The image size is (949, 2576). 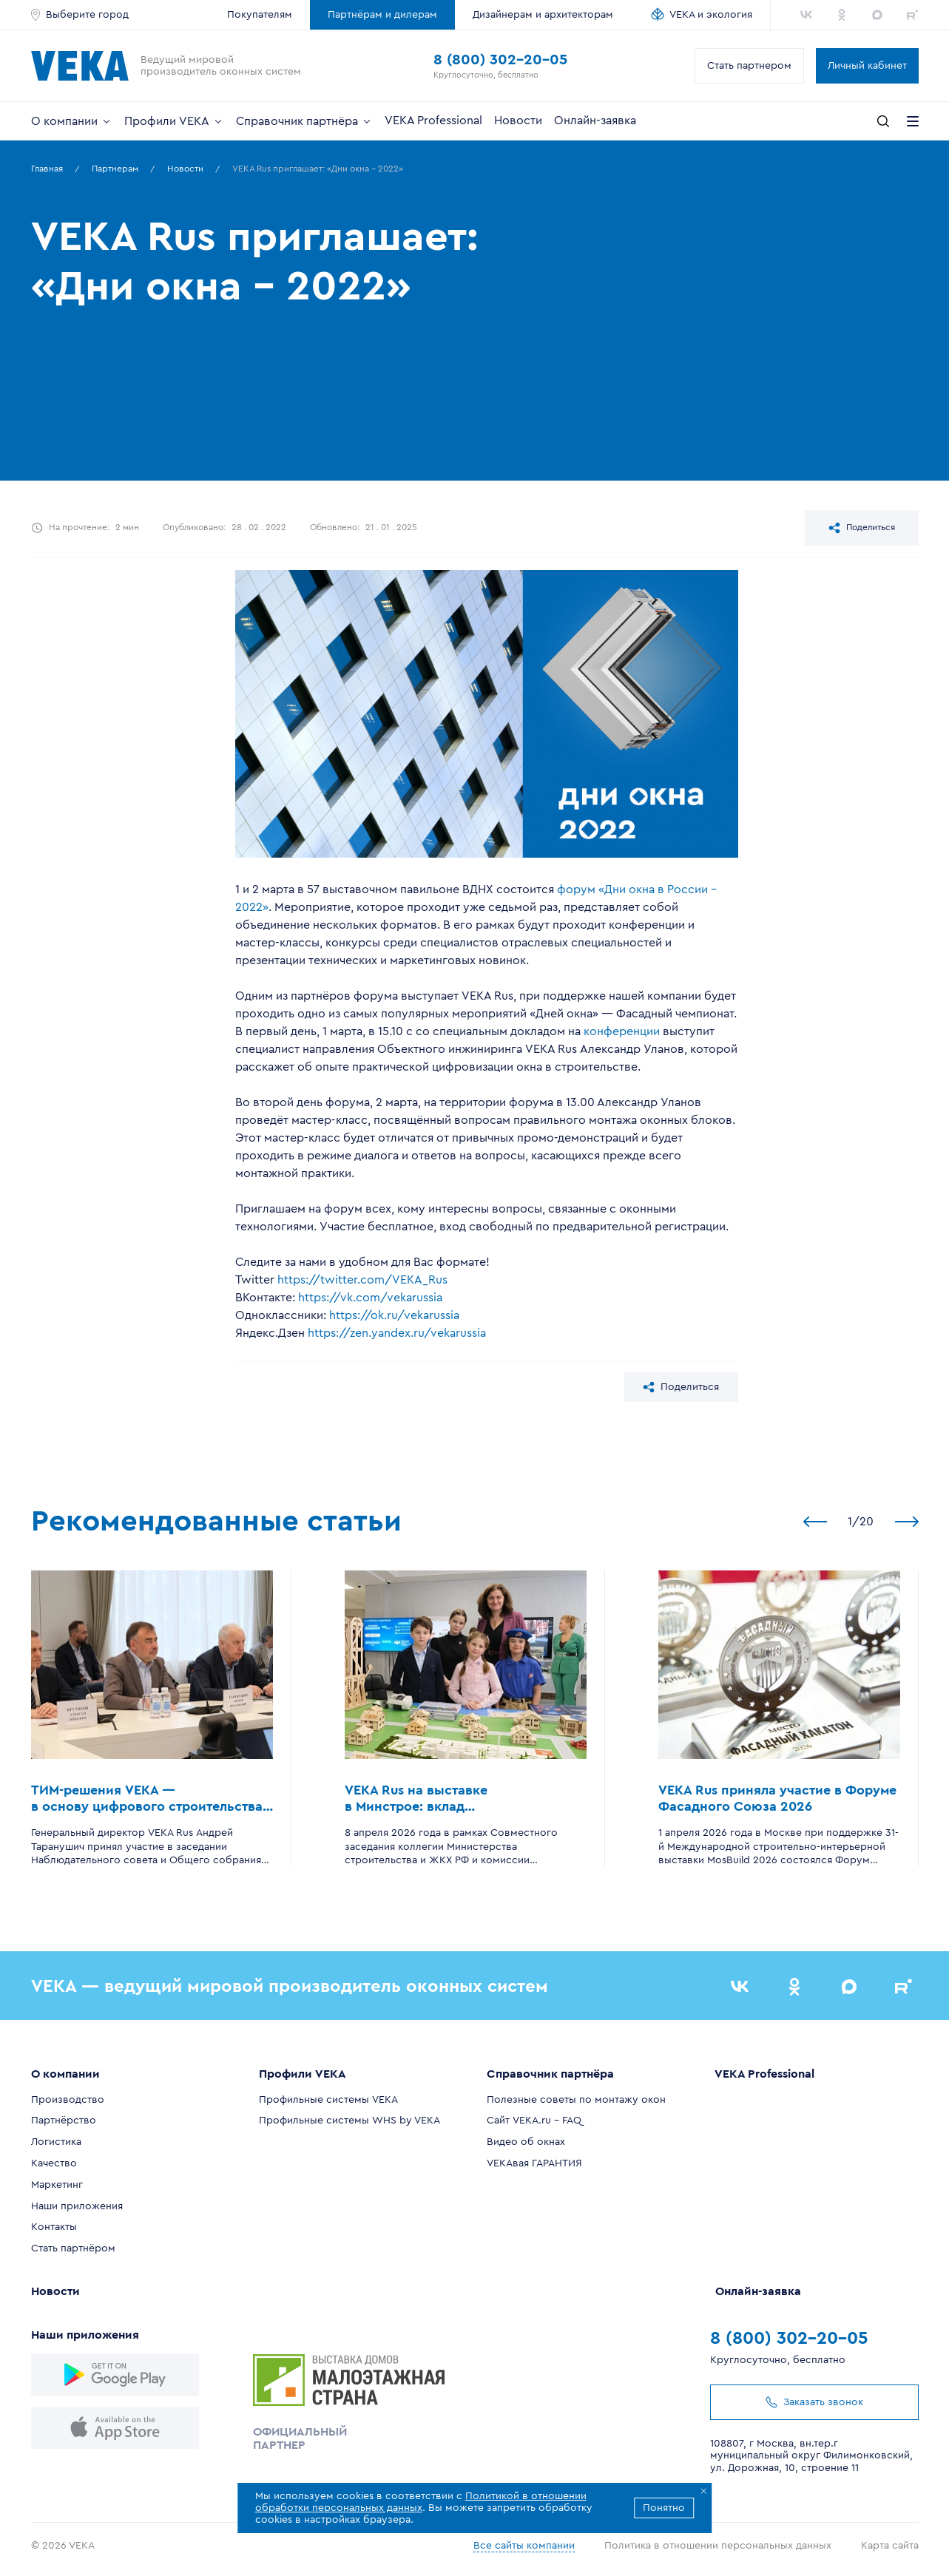 What do you see at coordinates (518, 120) in the screenshot?
I see `Новости` at bounding box center [518, 120].